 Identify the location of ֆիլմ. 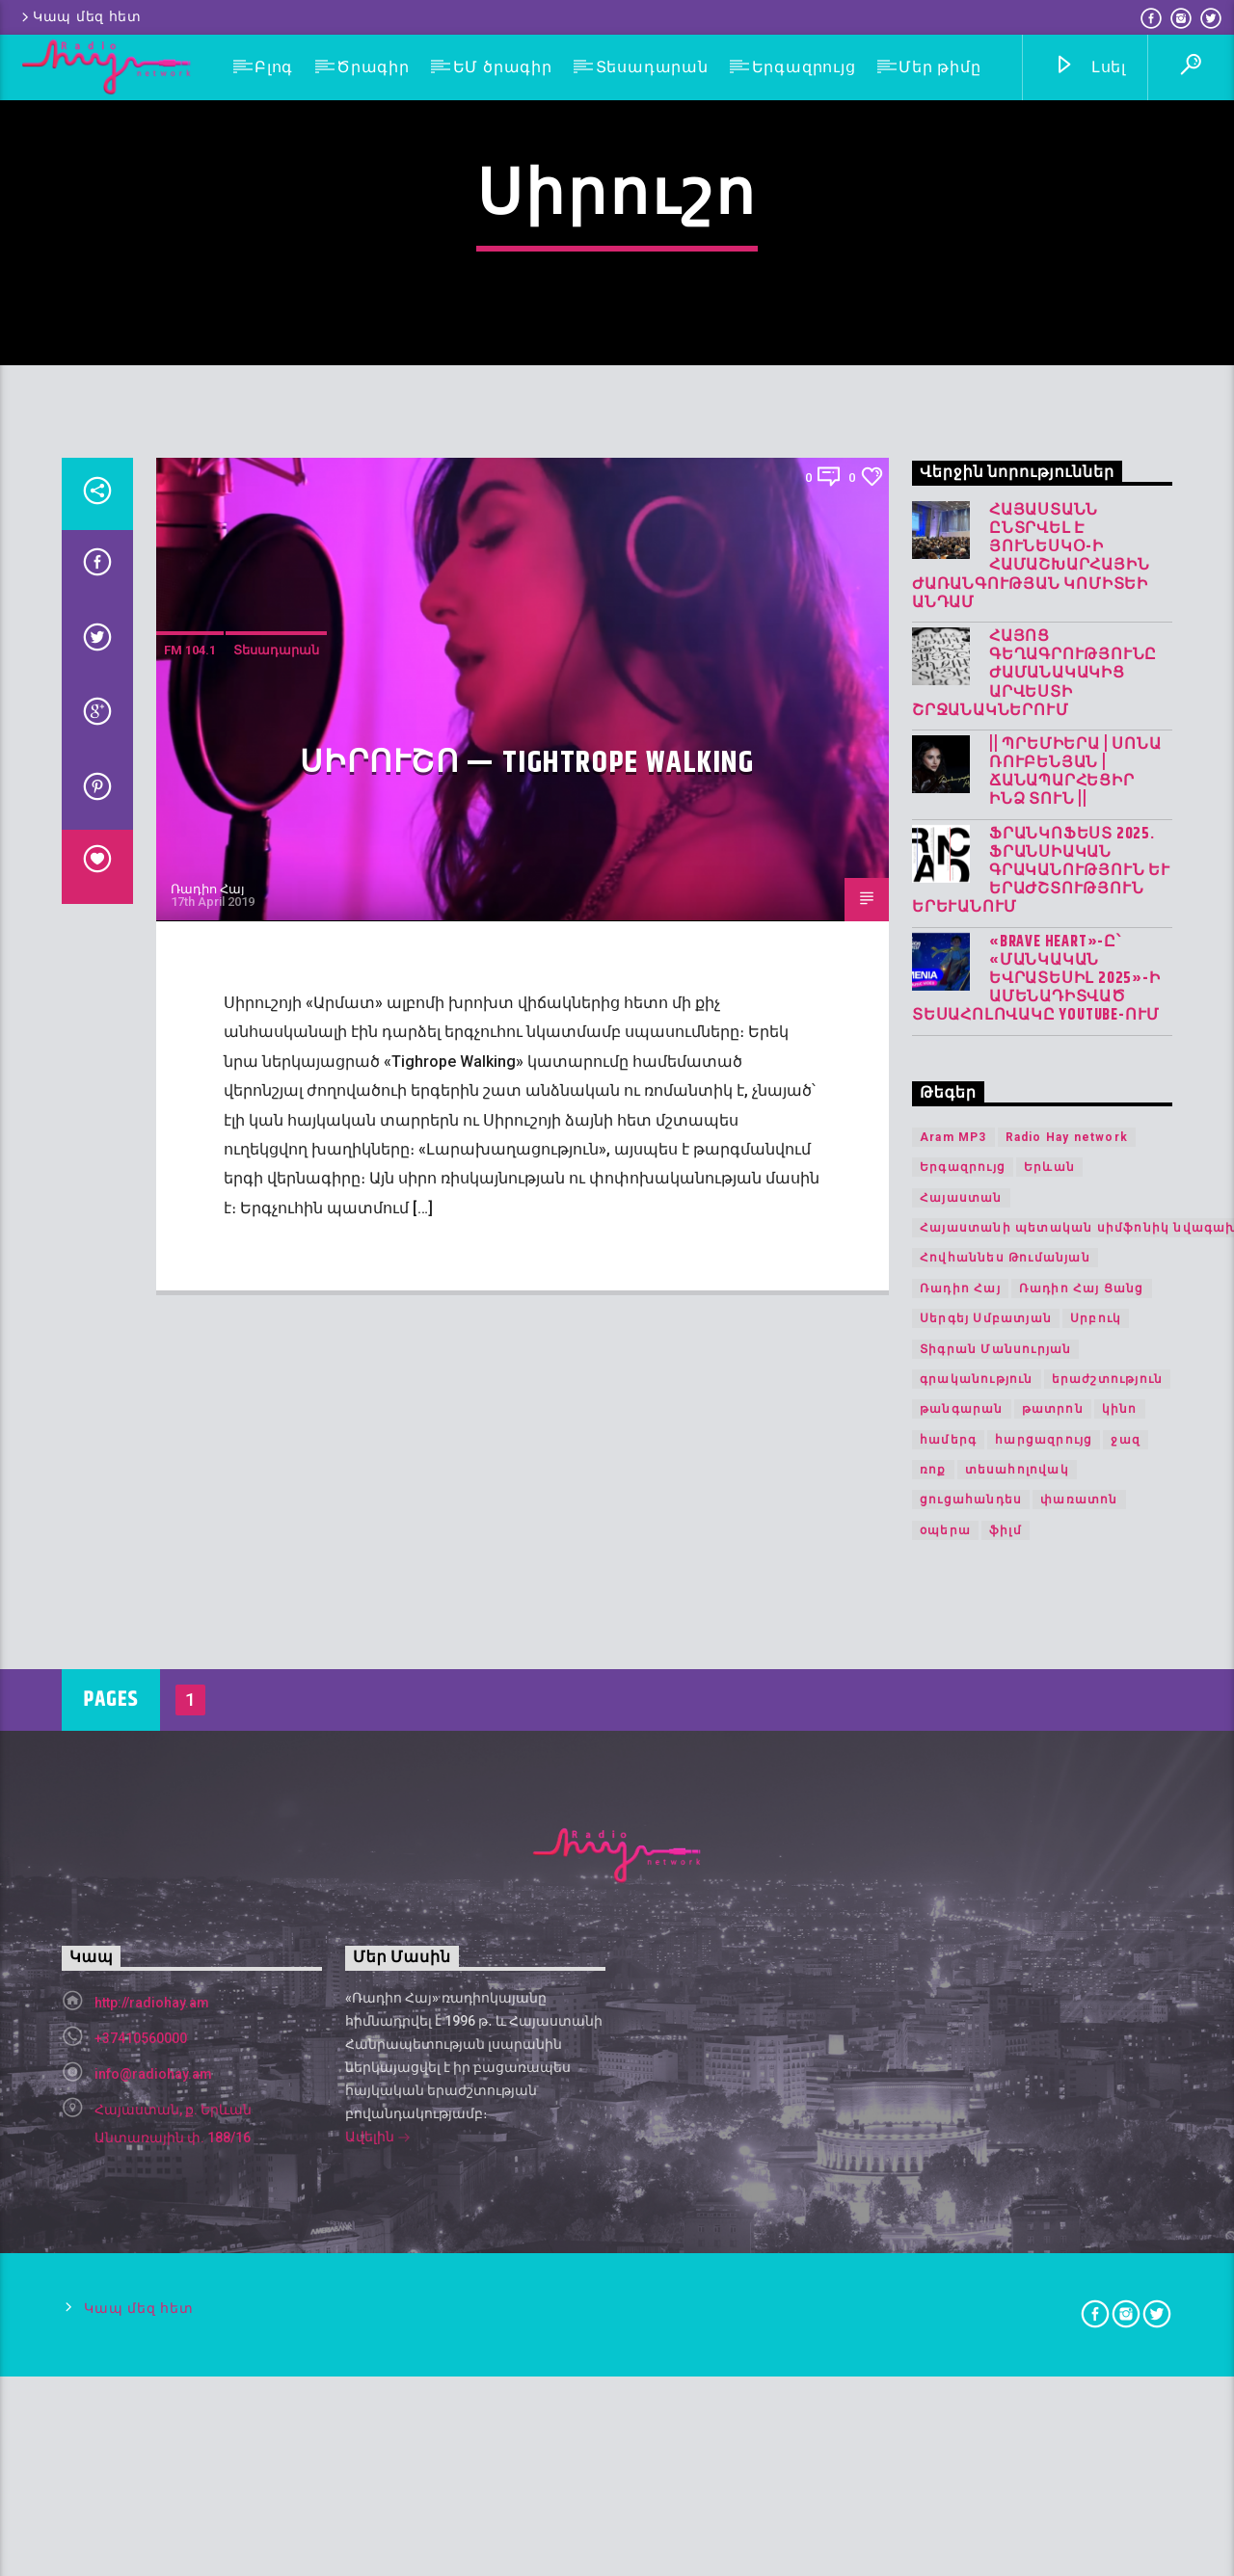
(1005, 2061).